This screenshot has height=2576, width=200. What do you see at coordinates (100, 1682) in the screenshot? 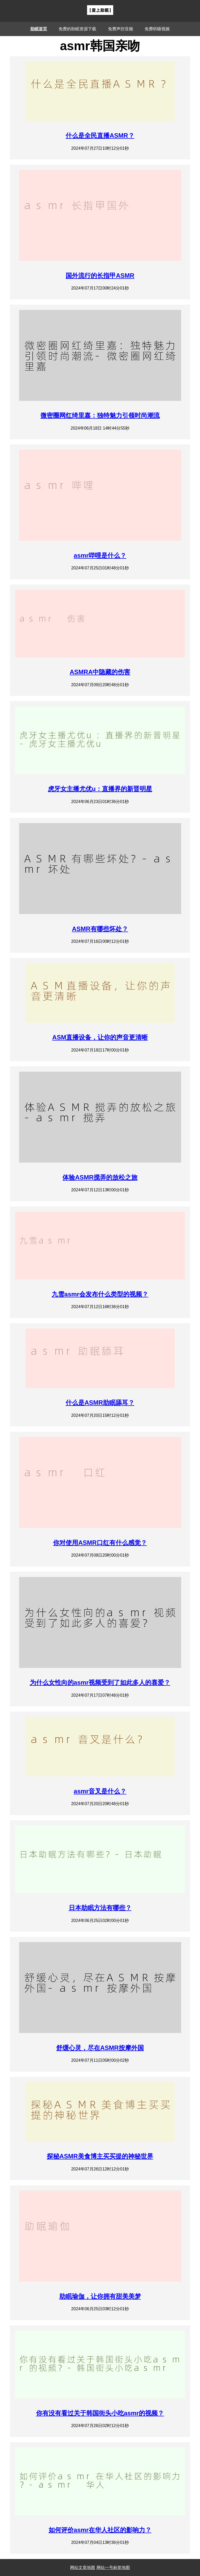
I see `为什么女性向的asmr视频受到了如此多人的喜爱？` at bounding box center [100, 1682].